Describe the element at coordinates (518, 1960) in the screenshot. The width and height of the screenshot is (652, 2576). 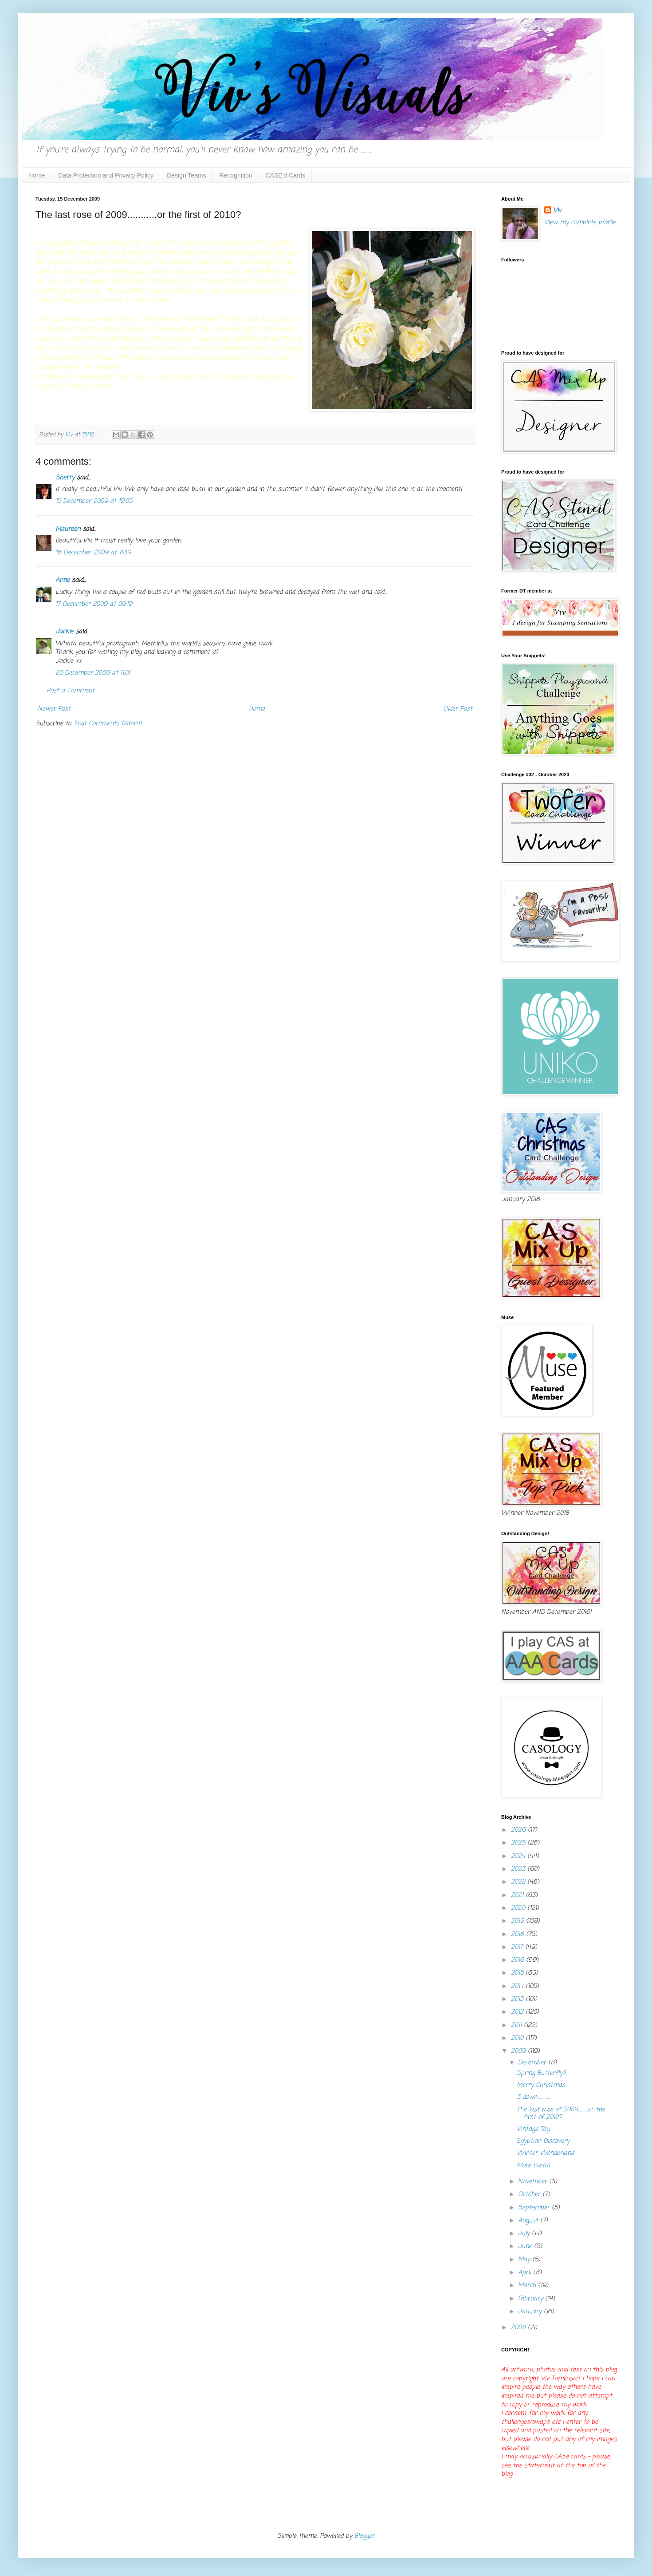
I see `2016` at that location.